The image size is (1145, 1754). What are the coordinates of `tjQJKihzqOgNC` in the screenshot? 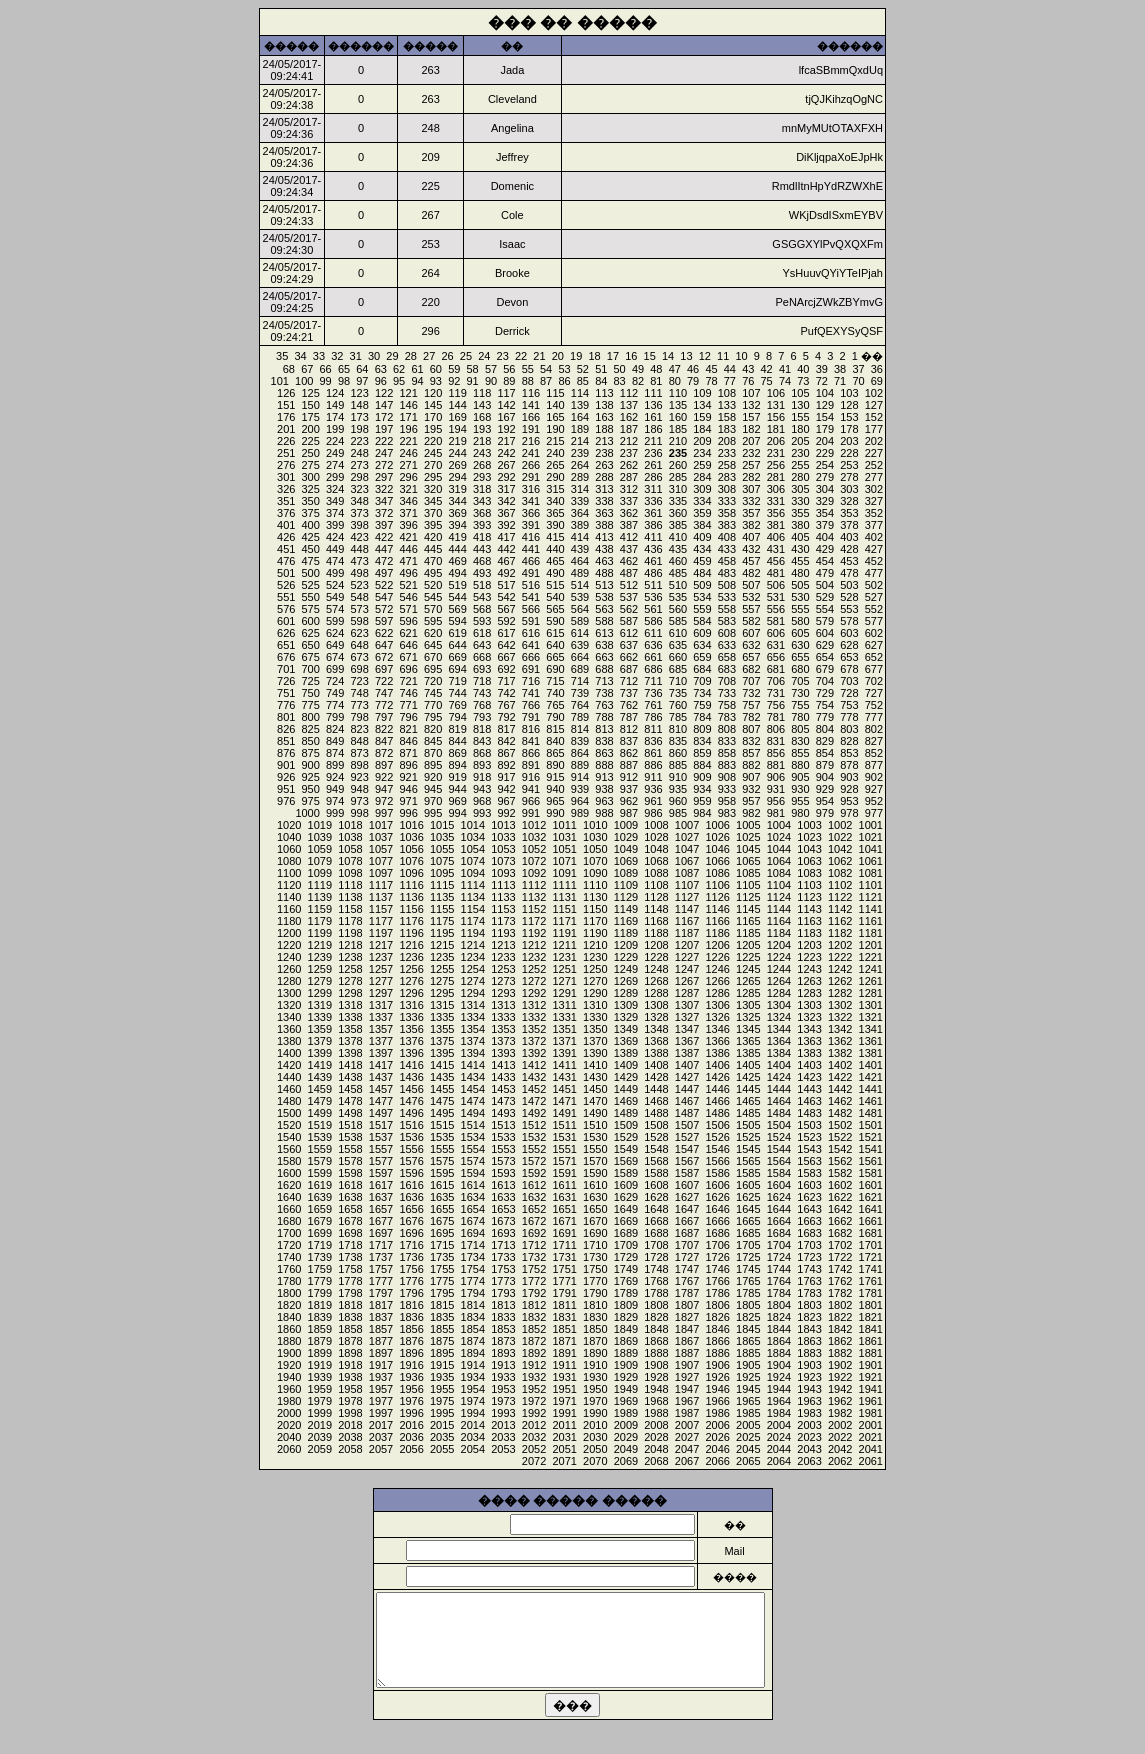 It's located at (844, 99).